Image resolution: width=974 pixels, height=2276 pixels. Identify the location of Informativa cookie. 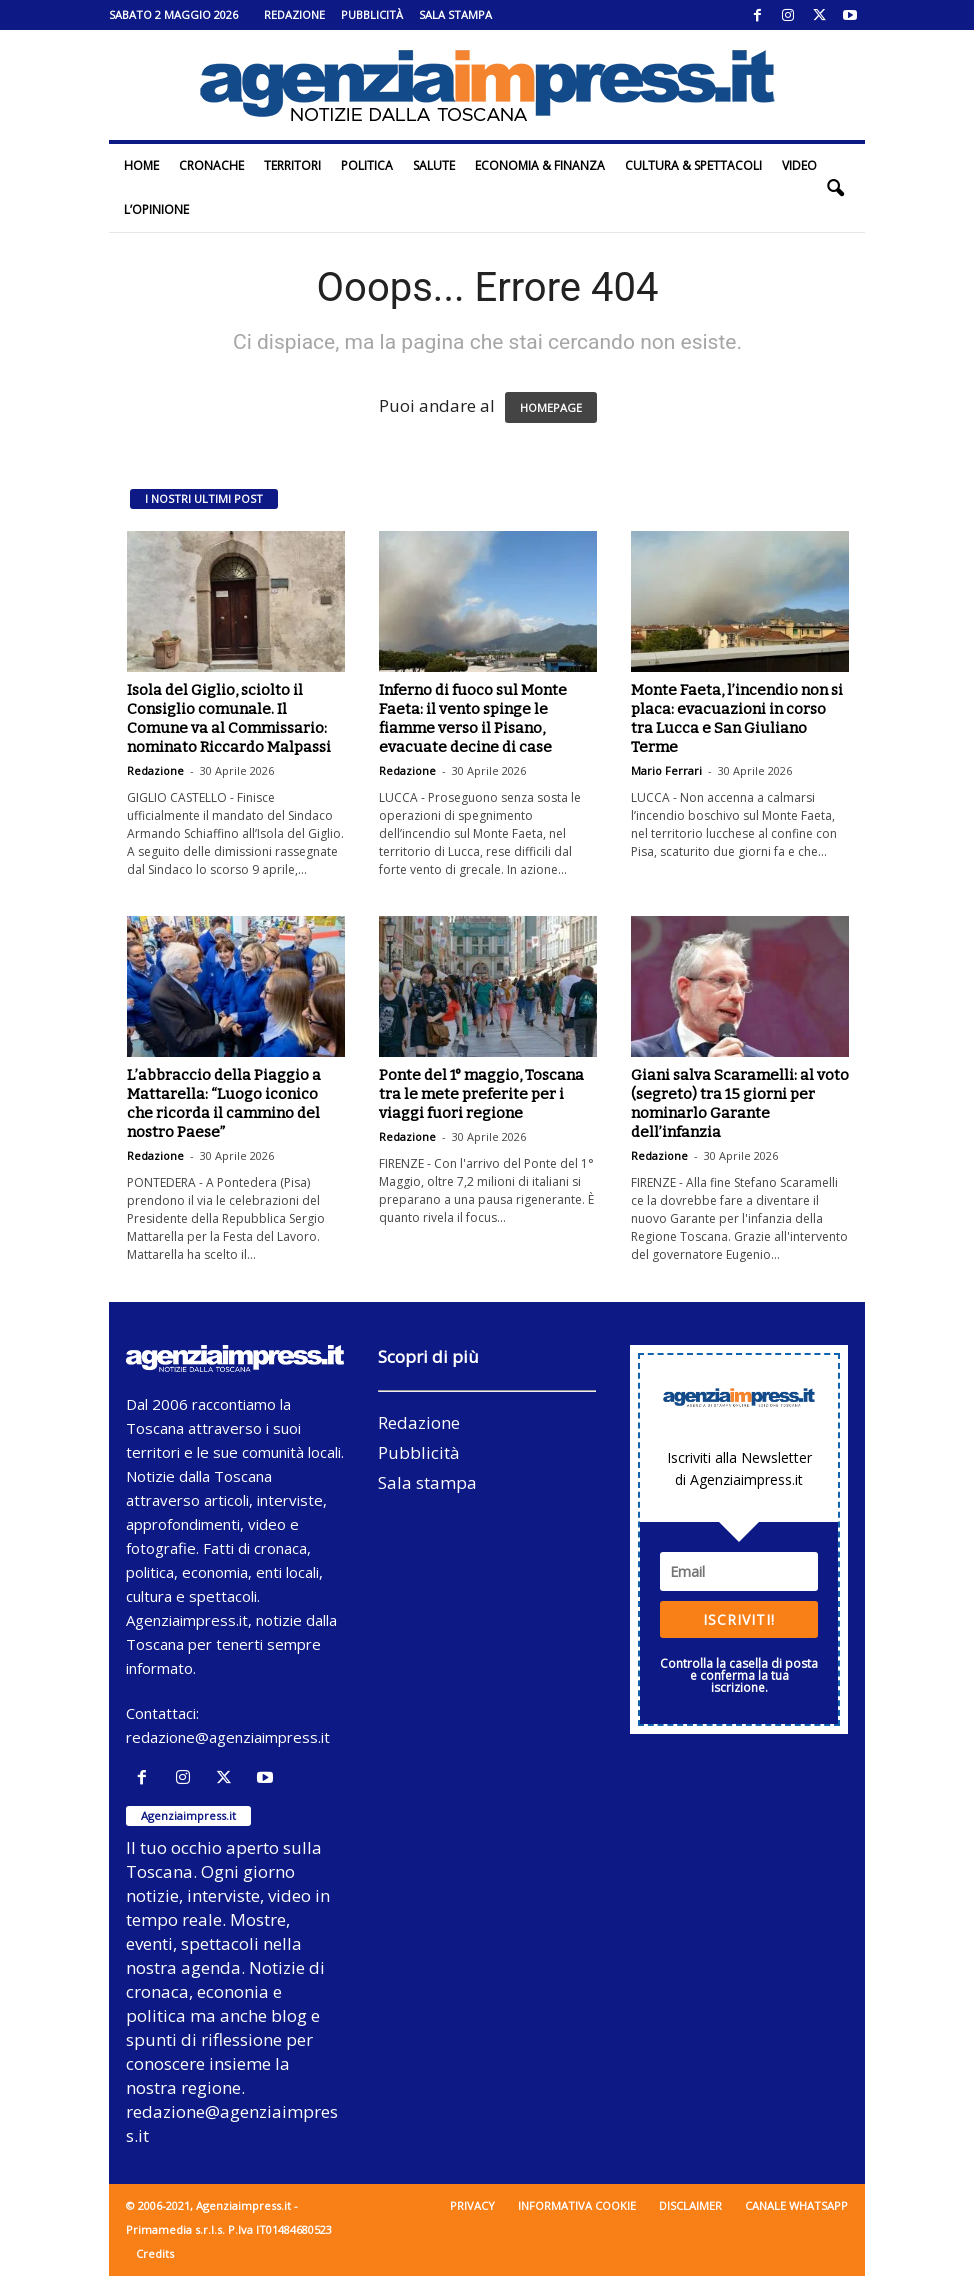
(577, 2205).